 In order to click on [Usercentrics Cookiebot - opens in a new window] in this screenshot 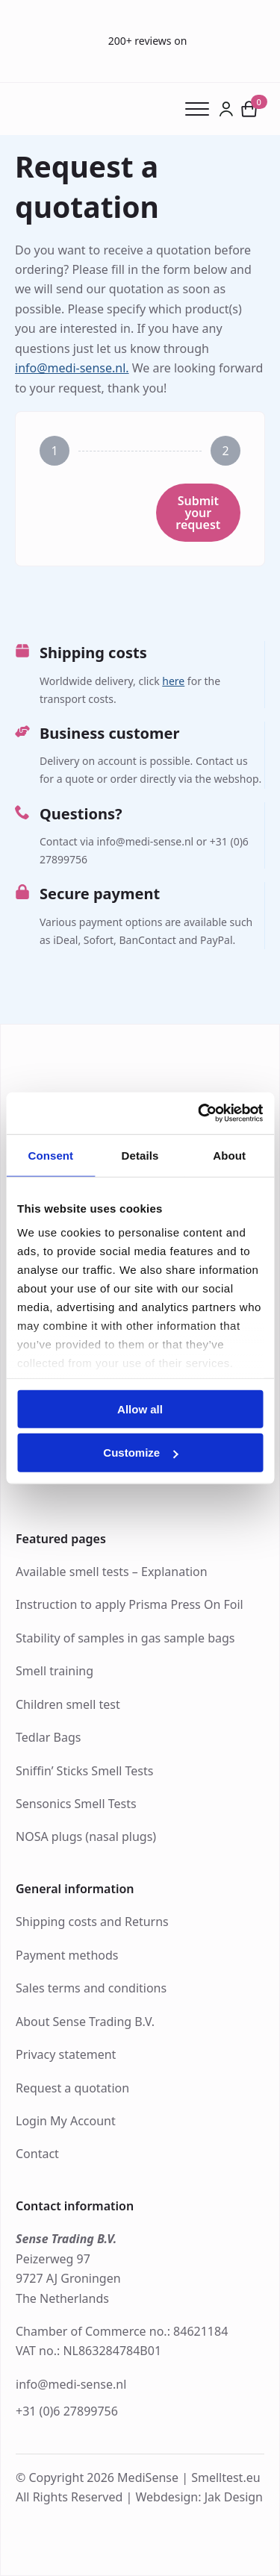, I will do `click(199, 1113)`.